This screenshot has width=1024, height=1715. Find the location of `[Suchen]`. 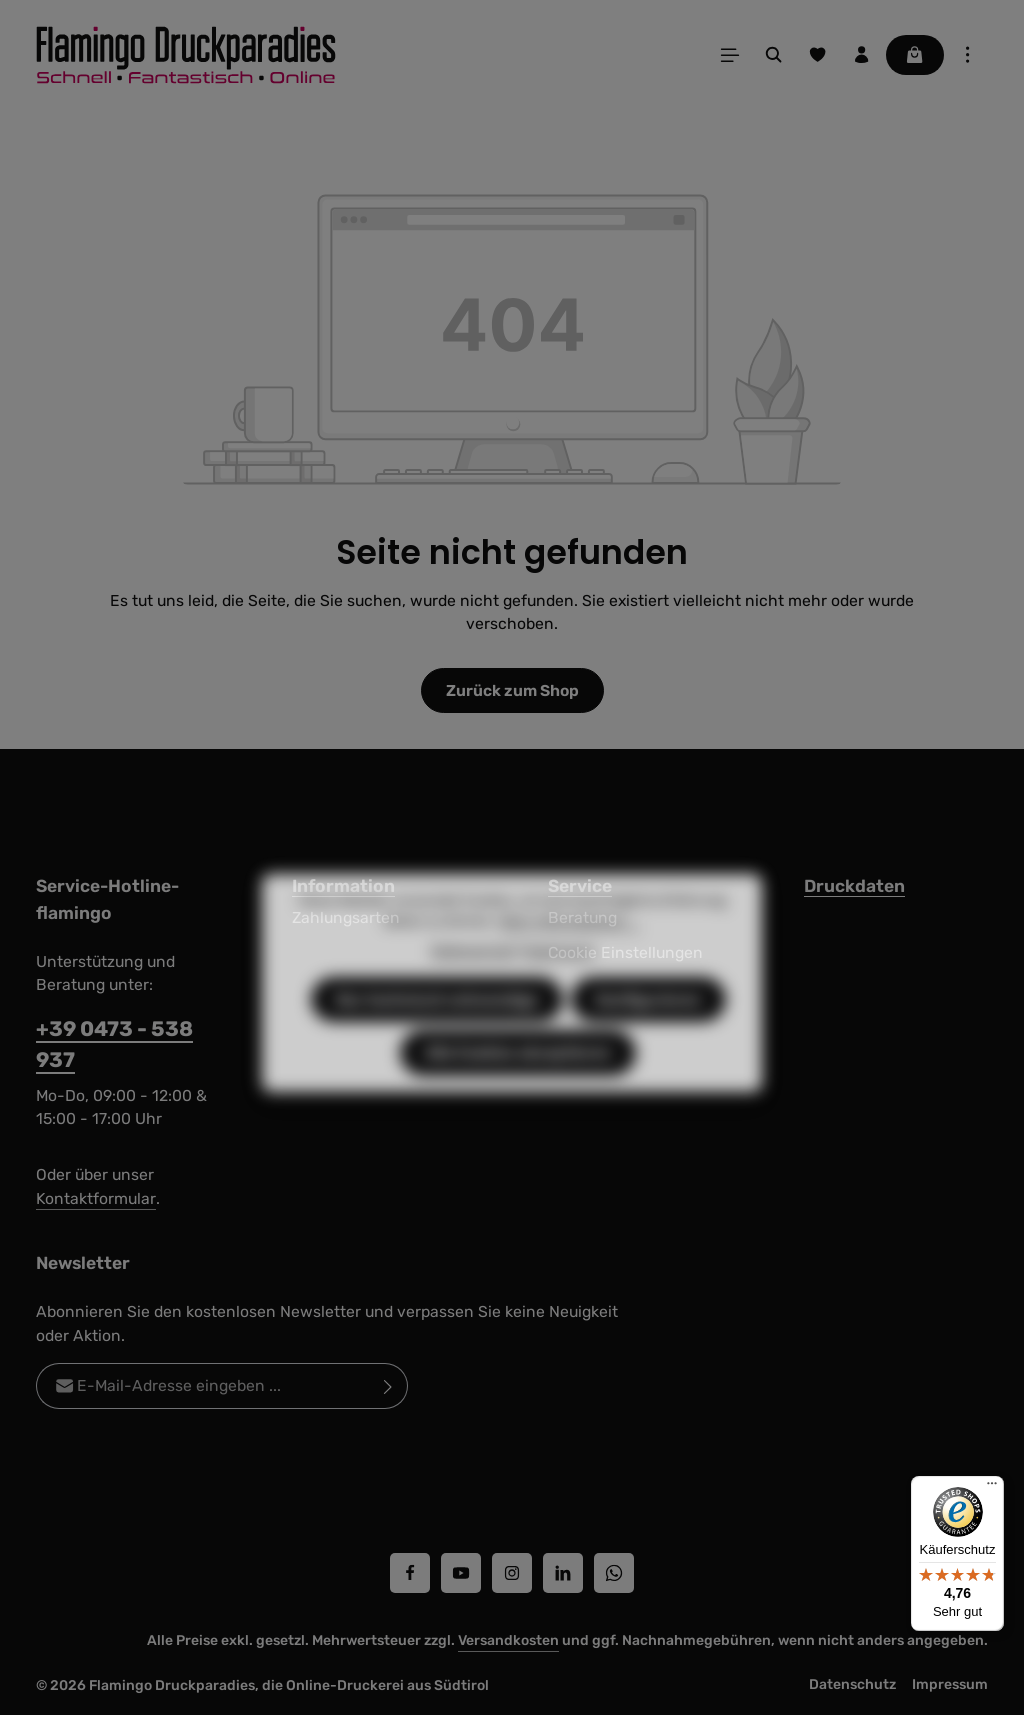

[Suchen] is located at coordinates (774, 55).